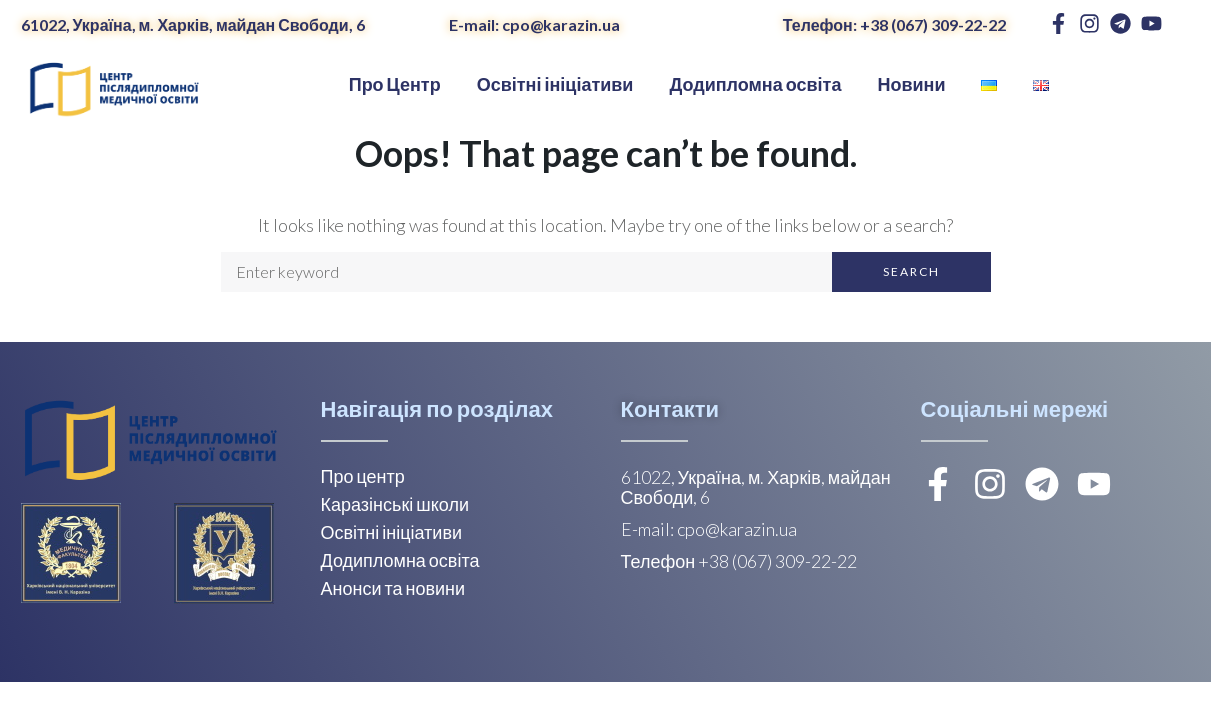  Describe the element at coordinates (395, 504) in the screenshot. I see `Каразінські школи` at that location.